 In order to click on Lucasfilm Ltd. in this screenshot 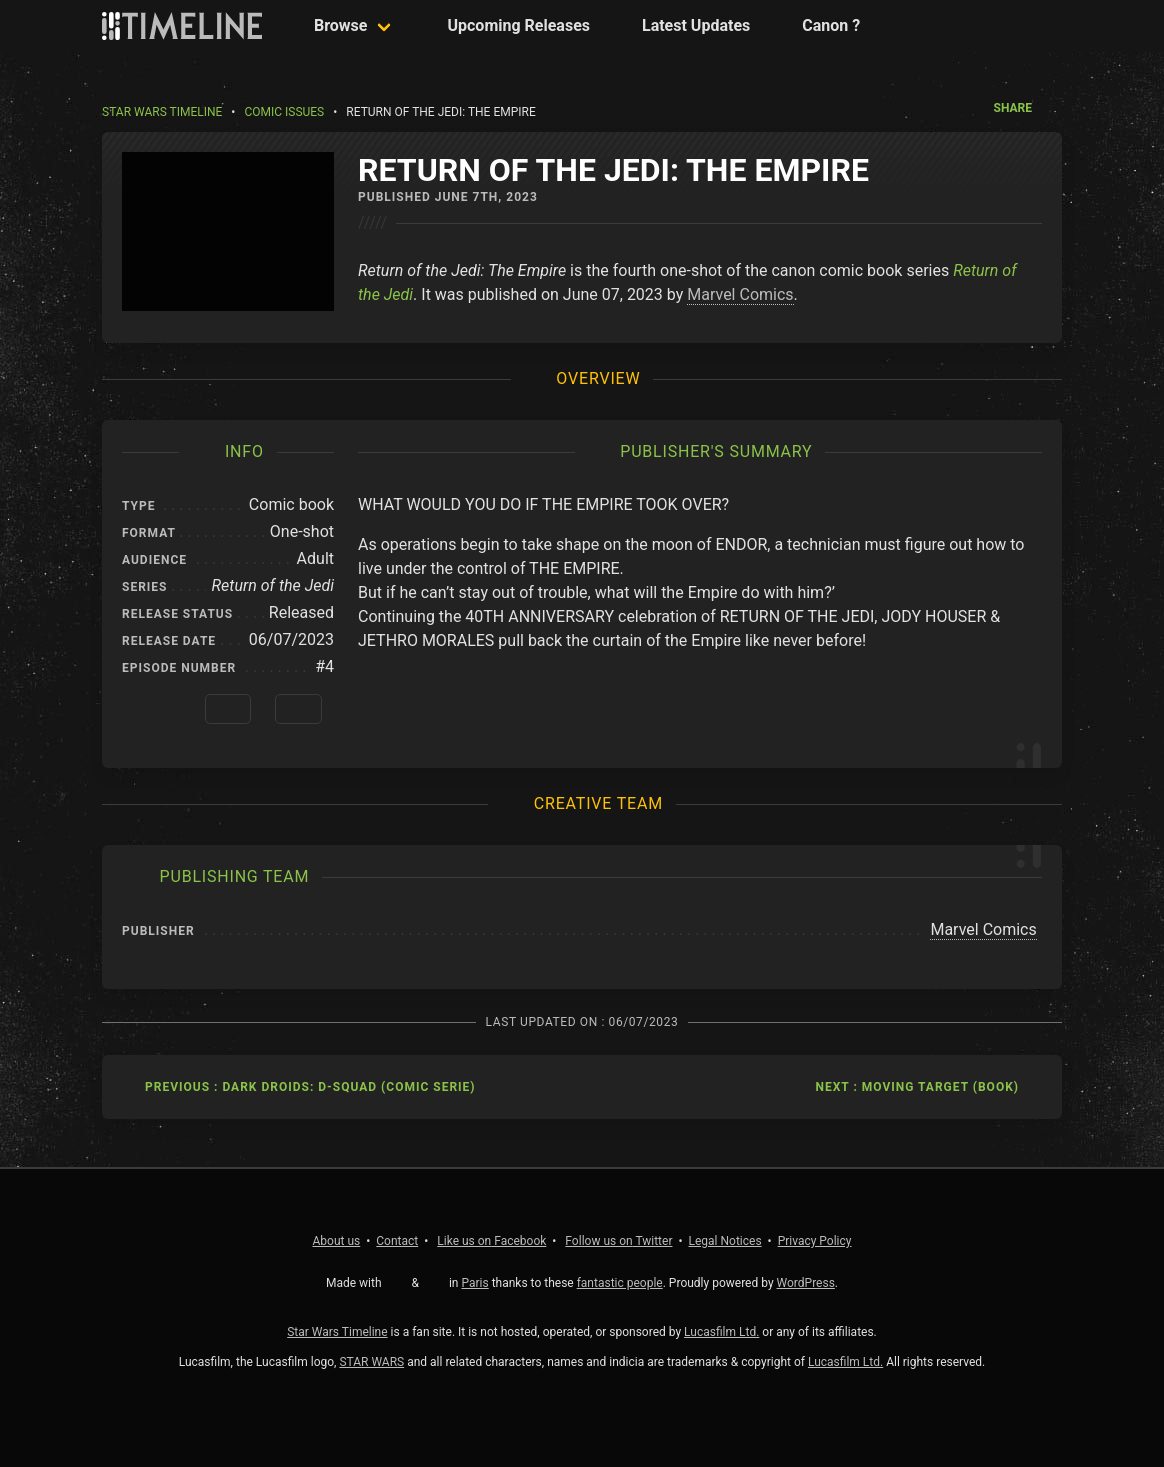, I will do `click(721, 1332)`.